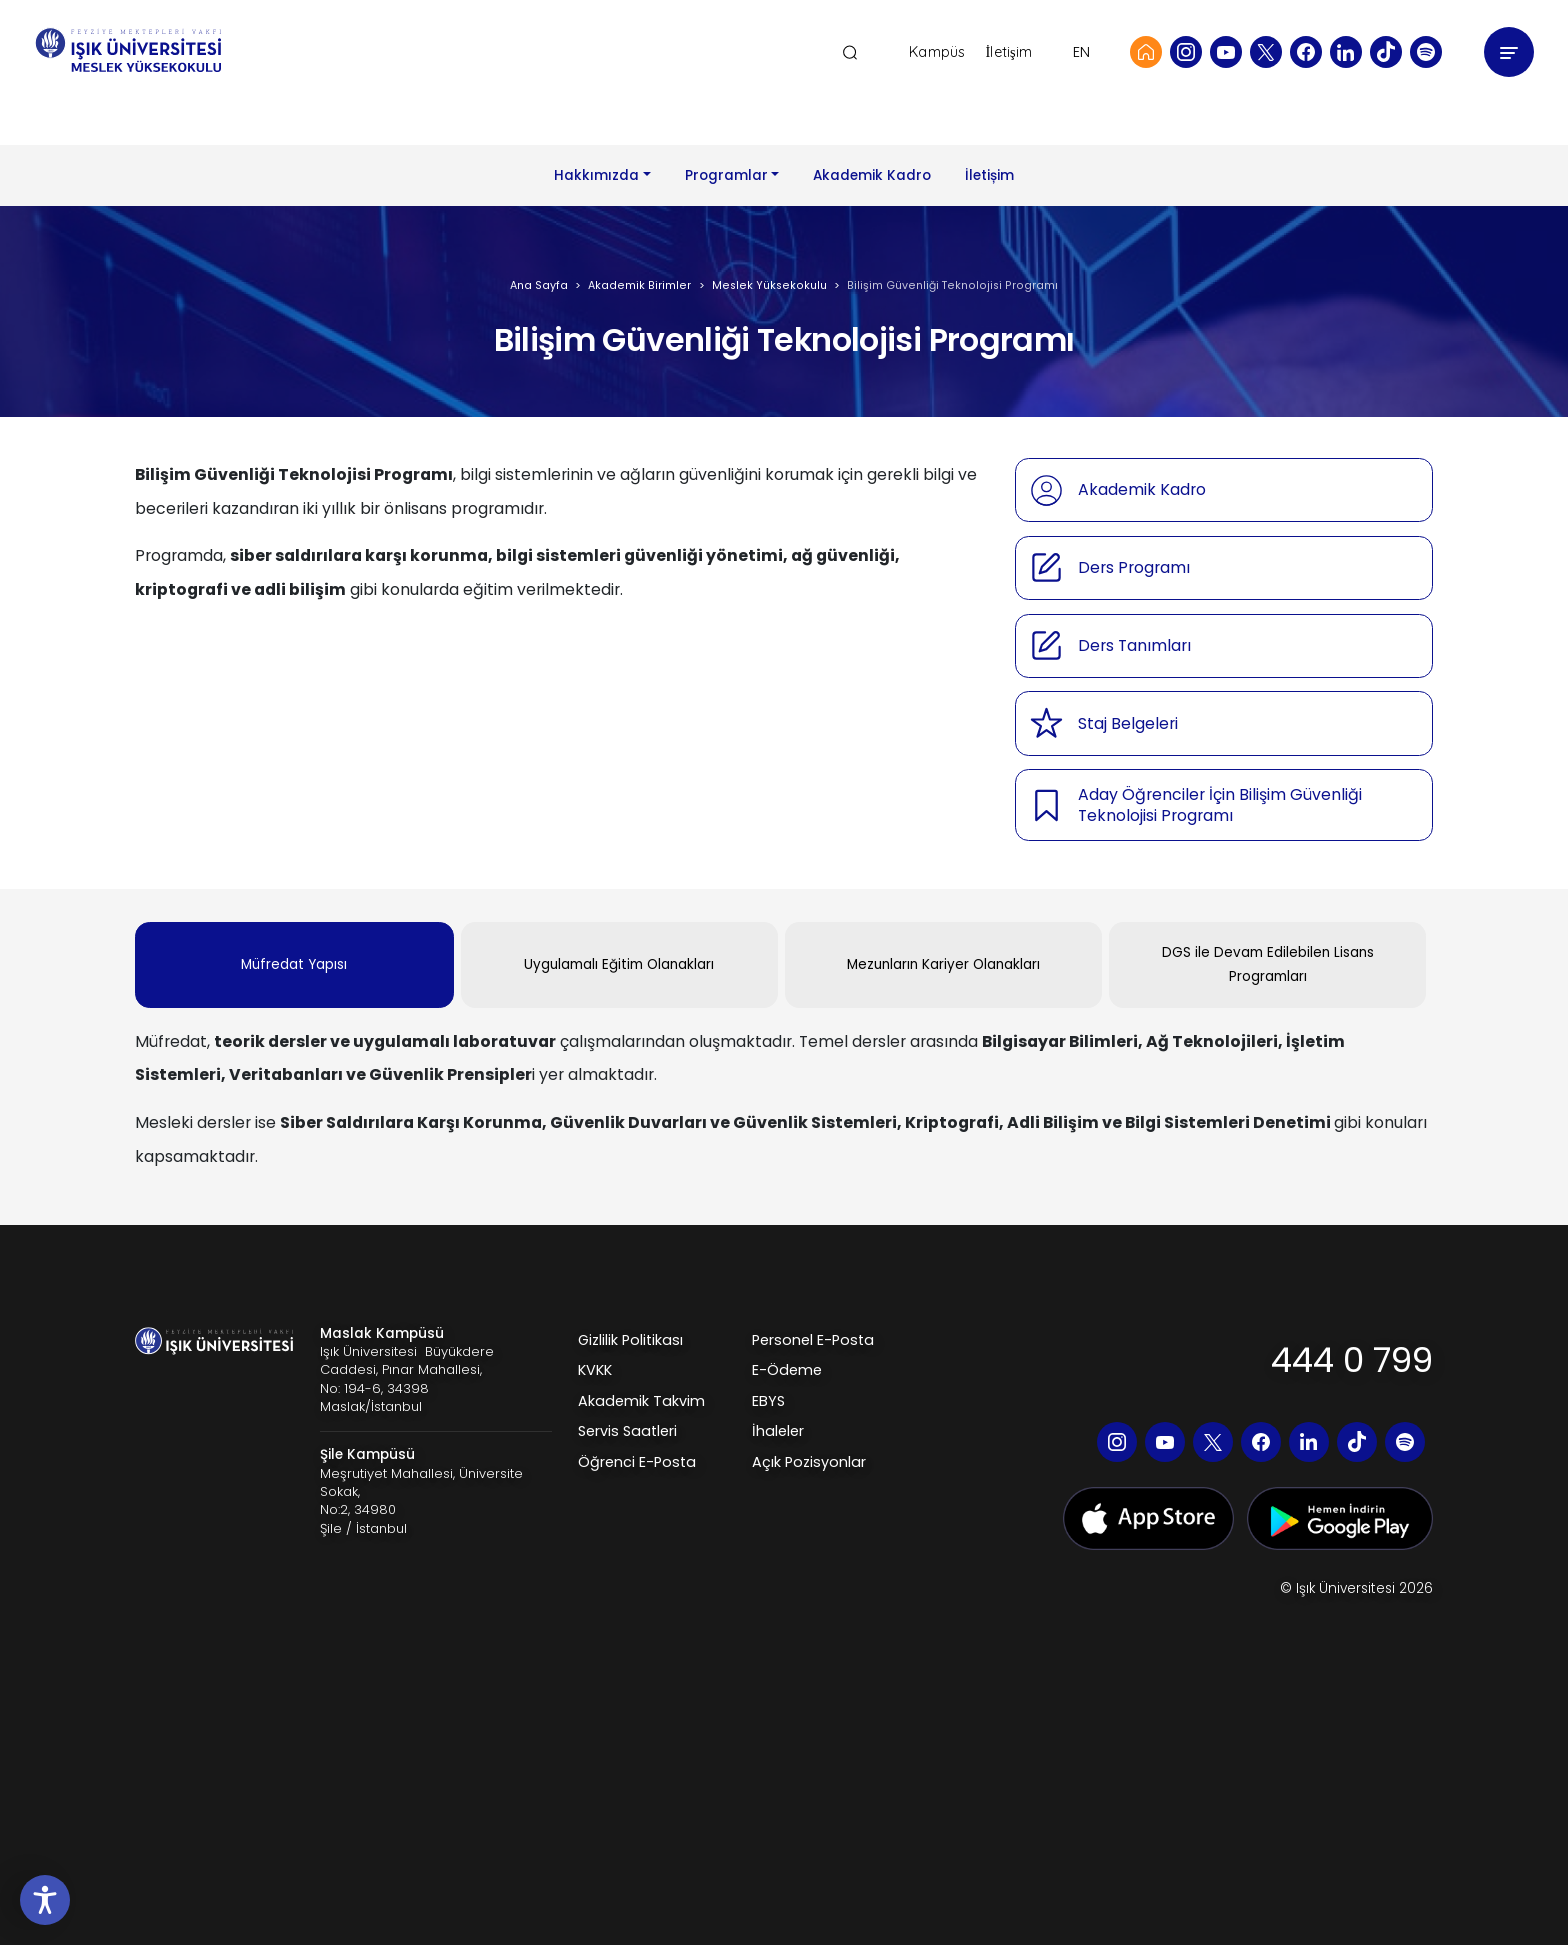 This screenshot has height=1945, width=1568. What do you see at coordinates (787, 1370) in the screenshot?
I see `E-Ödeme` at bounding box center [787, 1370].